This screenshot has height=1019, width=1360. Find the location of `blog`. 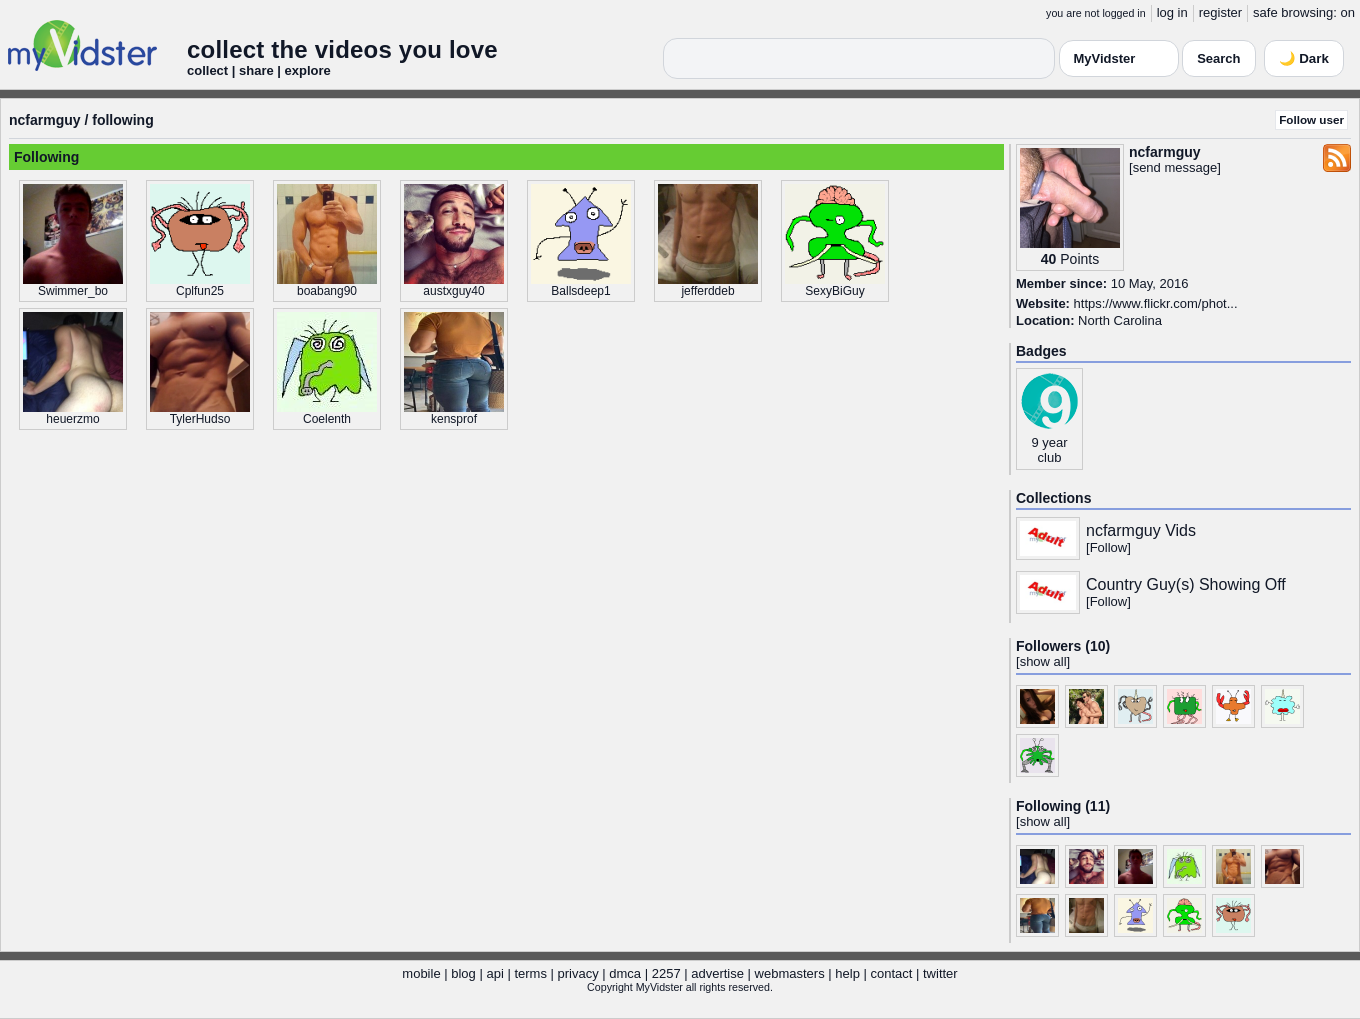

blog is located at coordinates (463, 973).